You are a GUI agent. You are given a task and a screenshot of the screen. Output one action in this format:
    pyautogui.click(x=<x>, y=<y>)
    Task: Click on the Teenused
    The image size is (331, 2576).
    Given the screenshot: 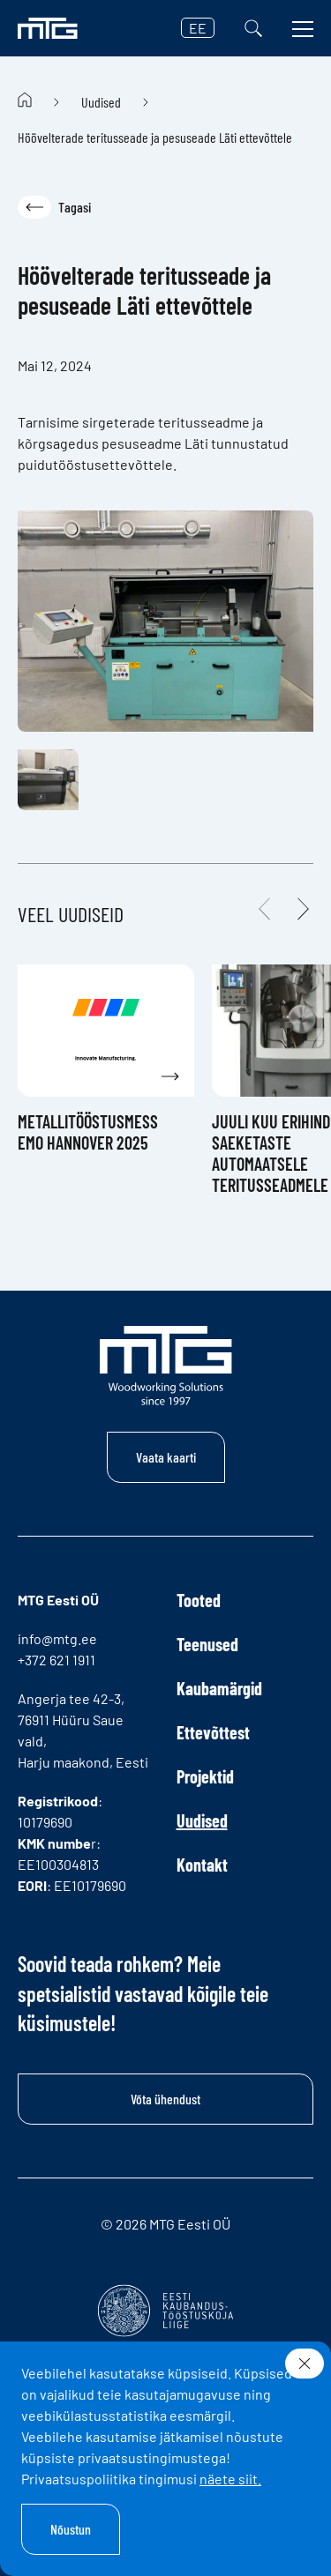 What is the action you would take?
    pyautogui.click(x=207, y=1644)
    